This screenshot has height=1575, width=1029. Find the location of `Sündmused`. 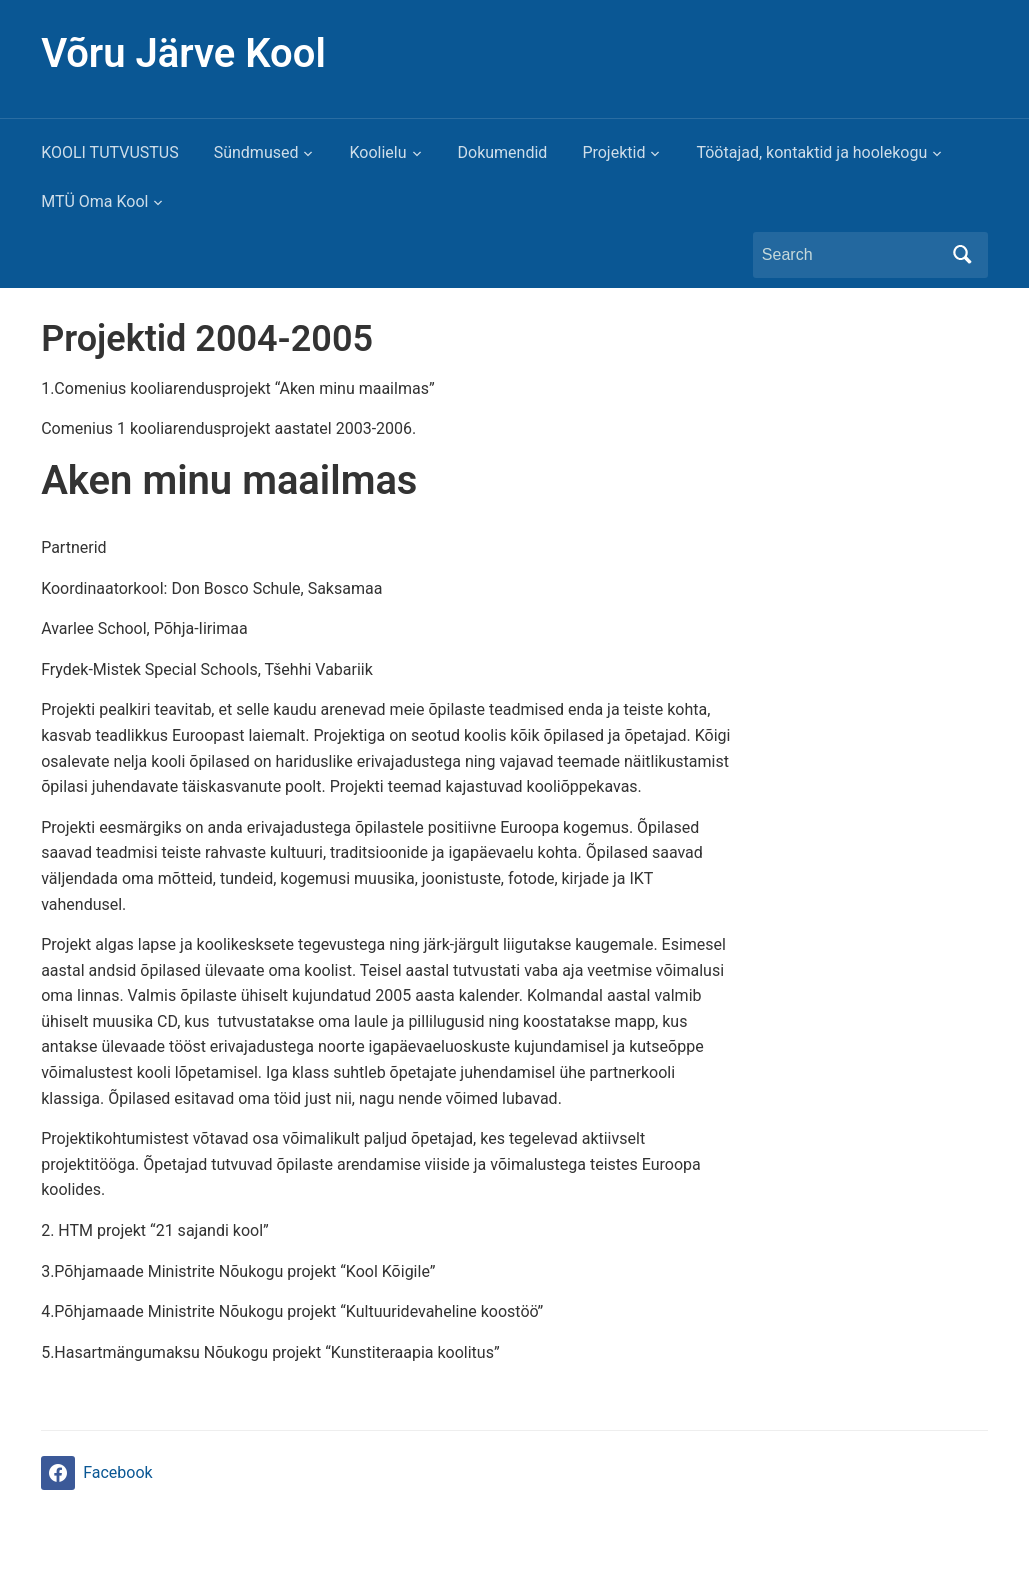

Sündmused is located at coordinates (256, 152).